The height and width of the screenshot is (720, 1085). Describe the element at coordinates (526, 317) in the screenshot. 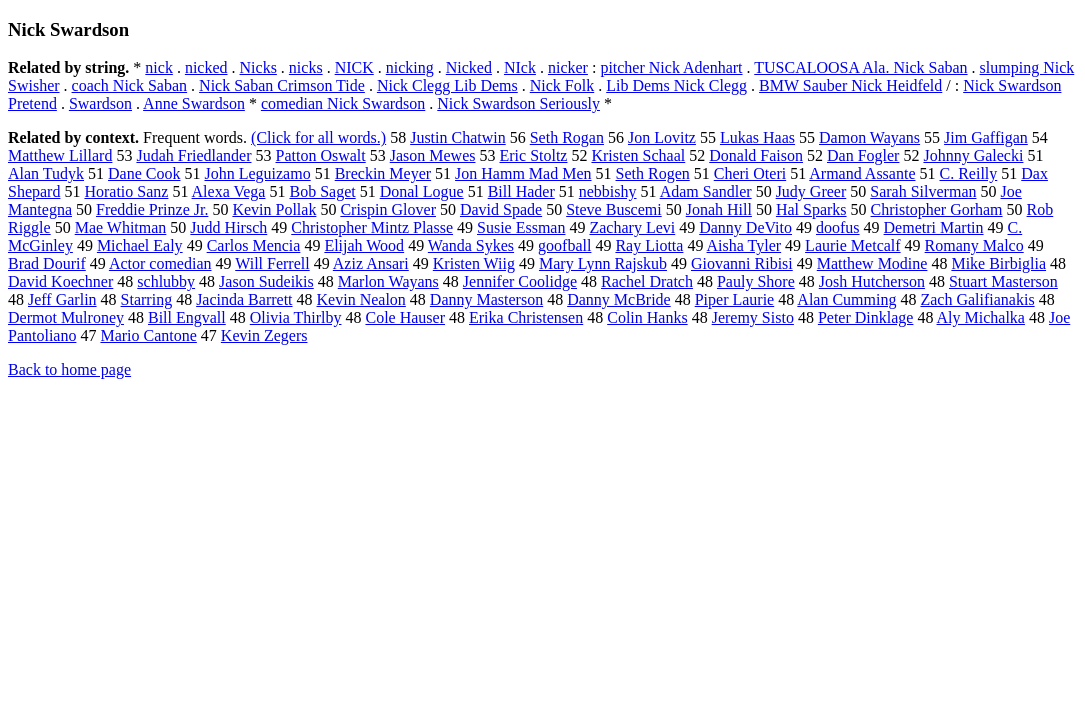

I see `Erika Christensen` at that location.